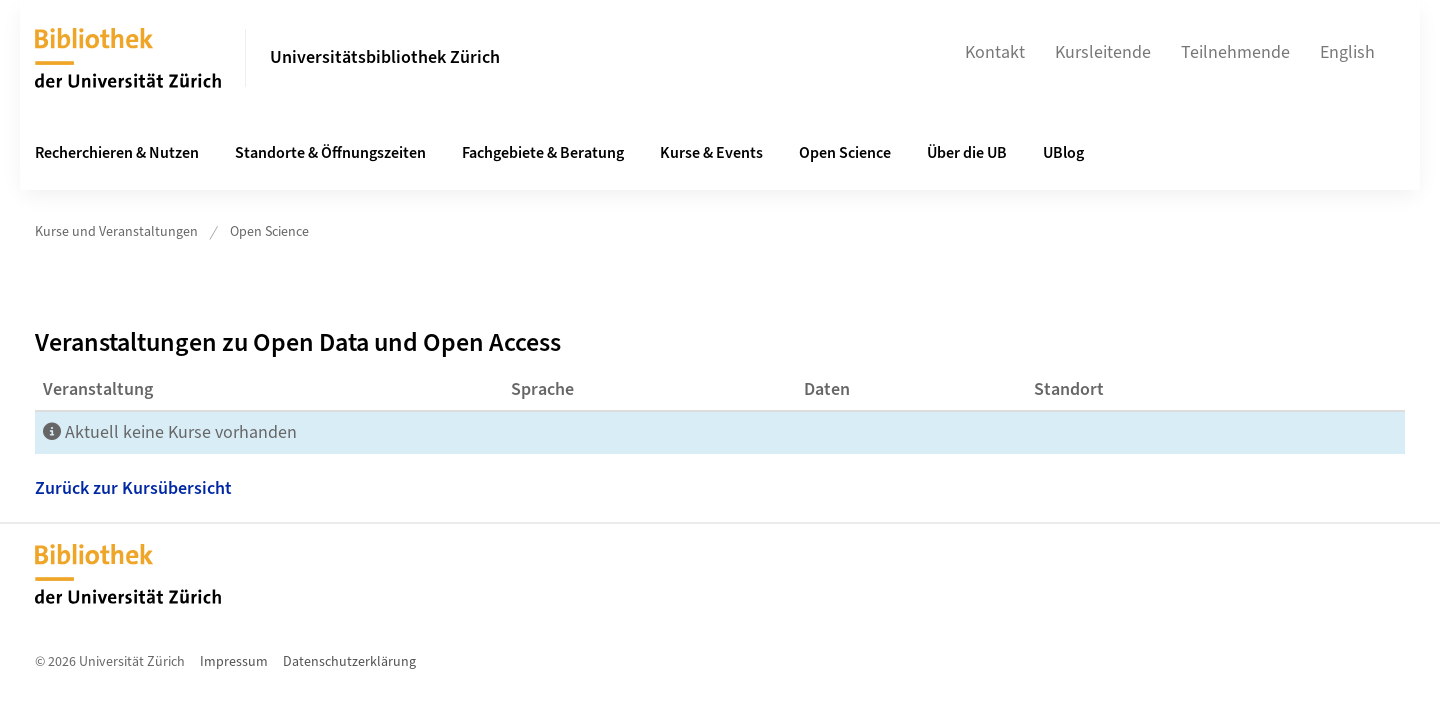  What do you see at coordinates (845, 153) in the screenshot?
I see `Open Science` at bounding box center [845, 153].